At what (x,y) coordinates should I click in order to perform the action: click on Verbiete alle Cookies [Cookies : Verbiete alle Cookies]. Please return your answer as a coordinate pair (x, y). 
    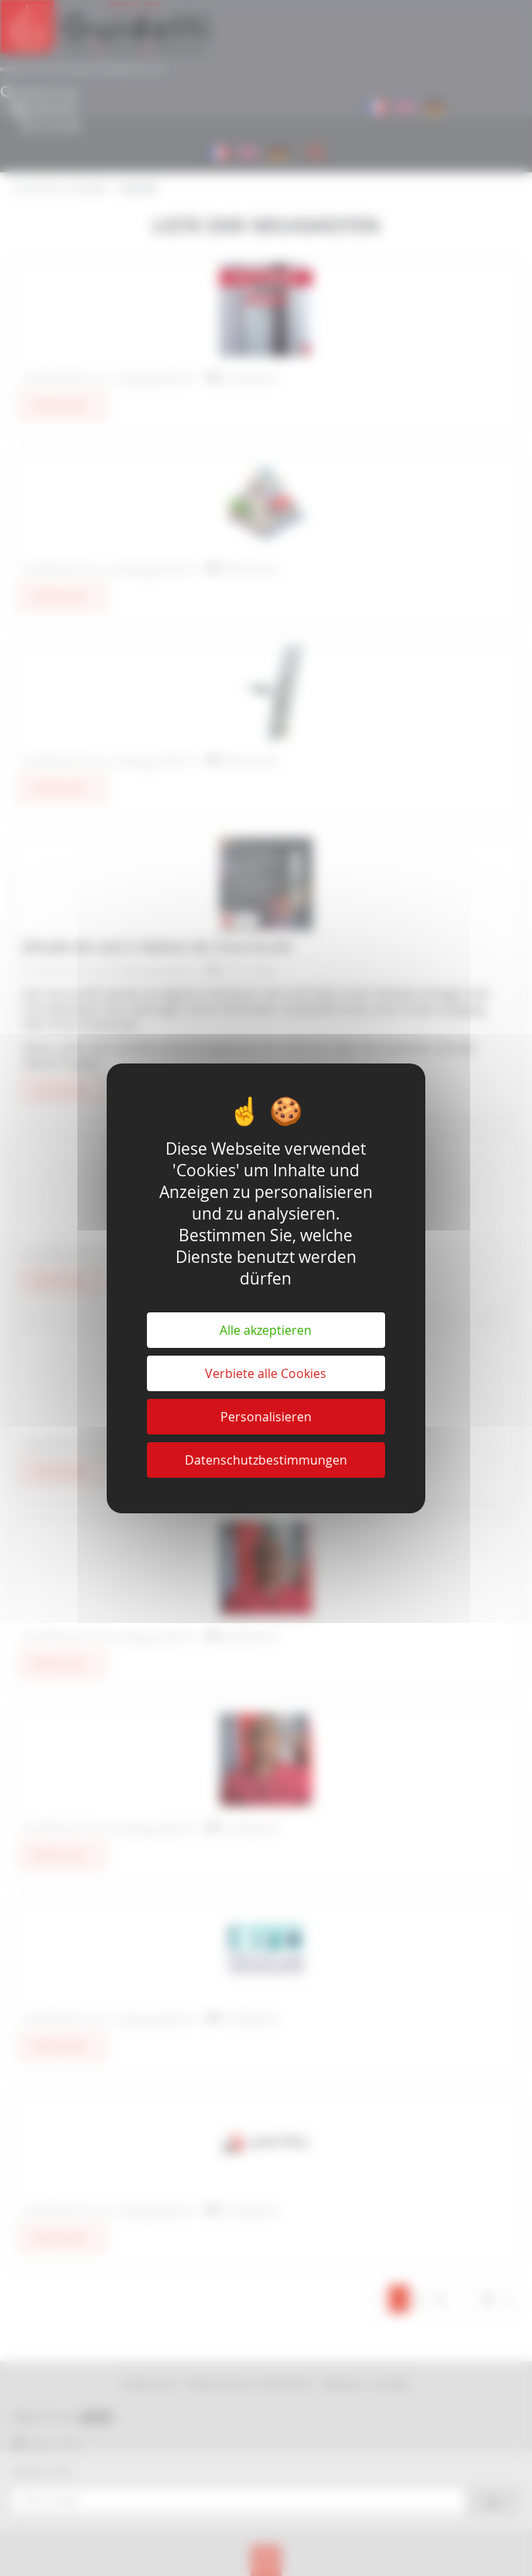
    Looking at the image, I should click on (265, 1373).